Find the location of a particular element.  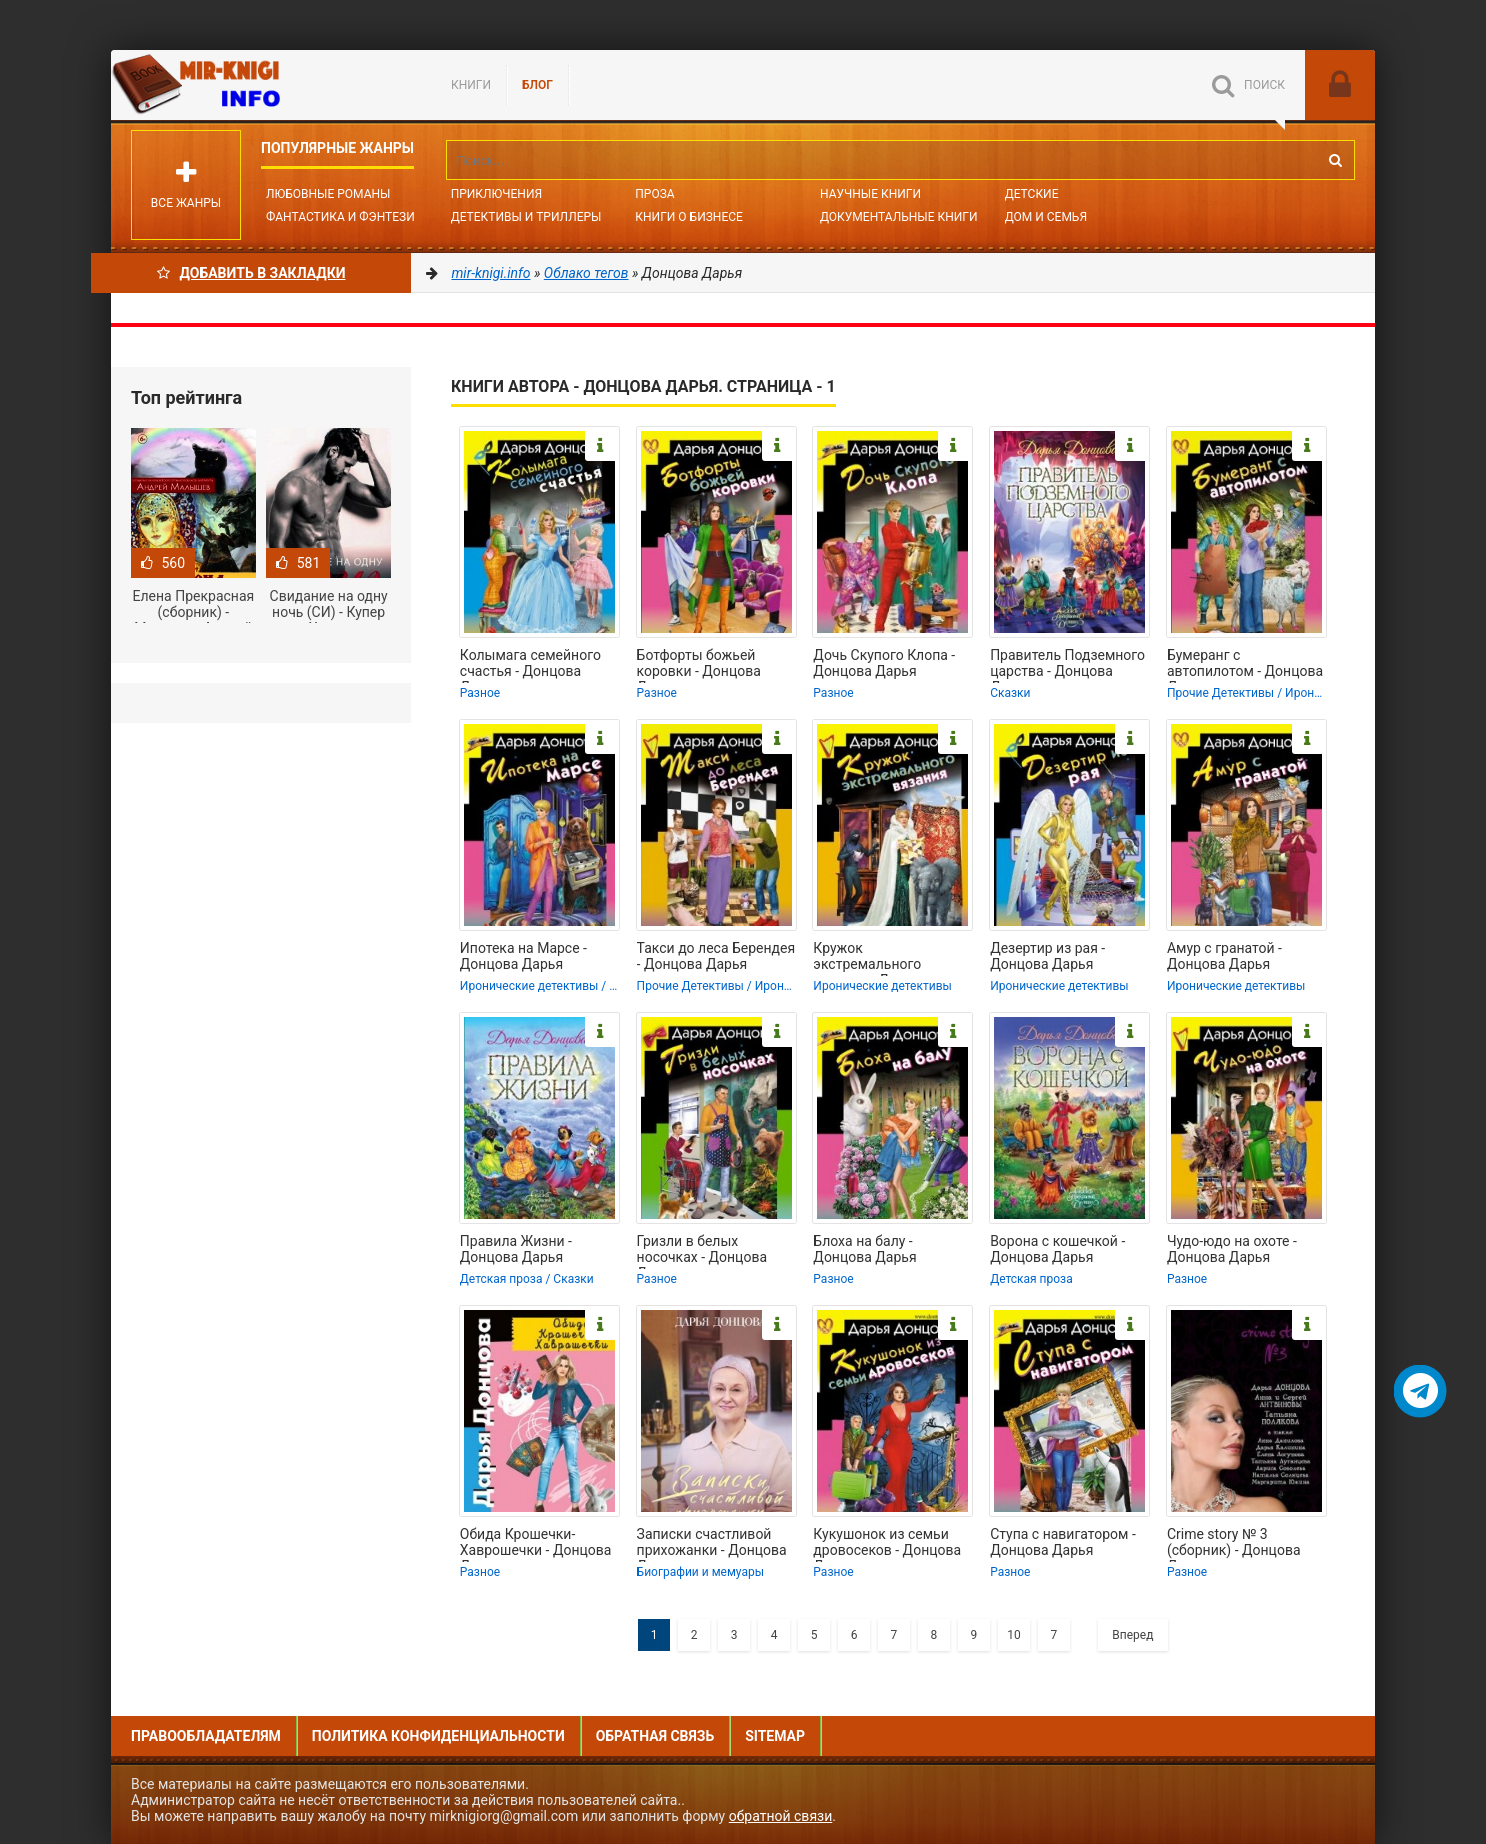

Ипотека на Марсе - Донцова Дарья is located at coordinates (523, 956).